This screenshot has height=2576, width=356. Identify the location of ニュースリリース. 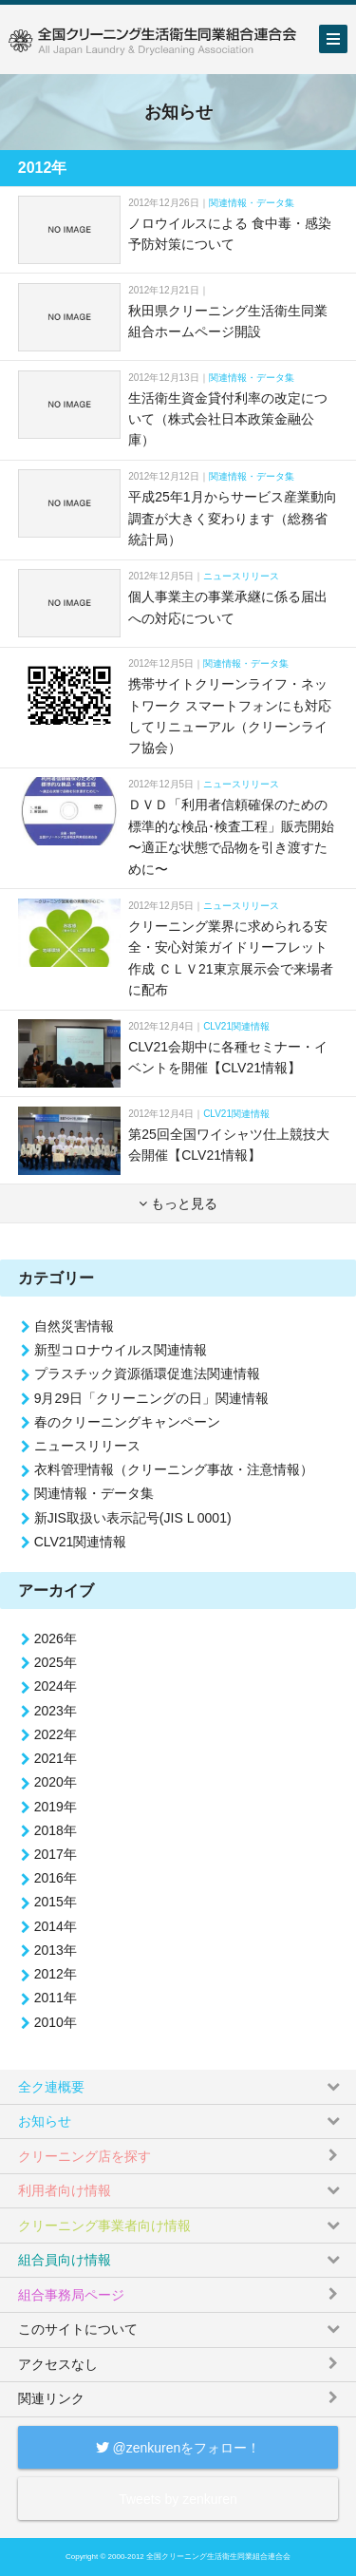
(241, 576).